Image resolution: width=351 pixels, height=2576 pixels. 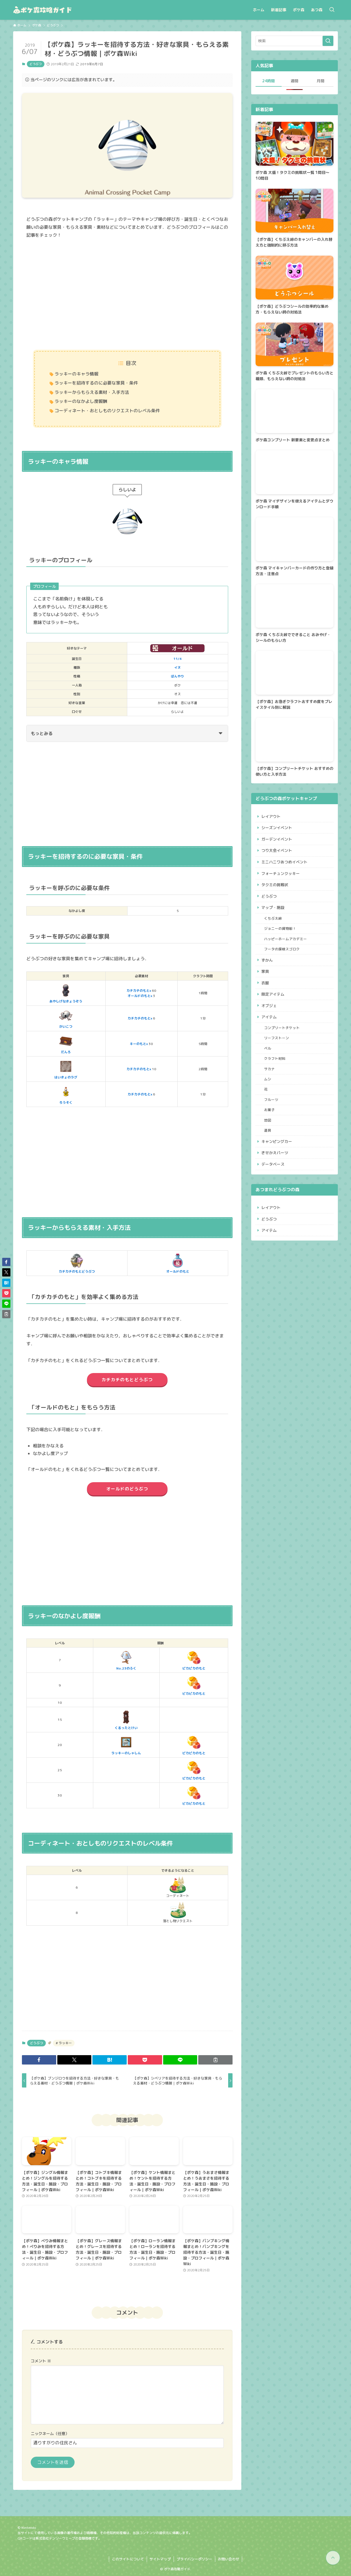 I want to click on レイアウト, so click(x=271, y=816).